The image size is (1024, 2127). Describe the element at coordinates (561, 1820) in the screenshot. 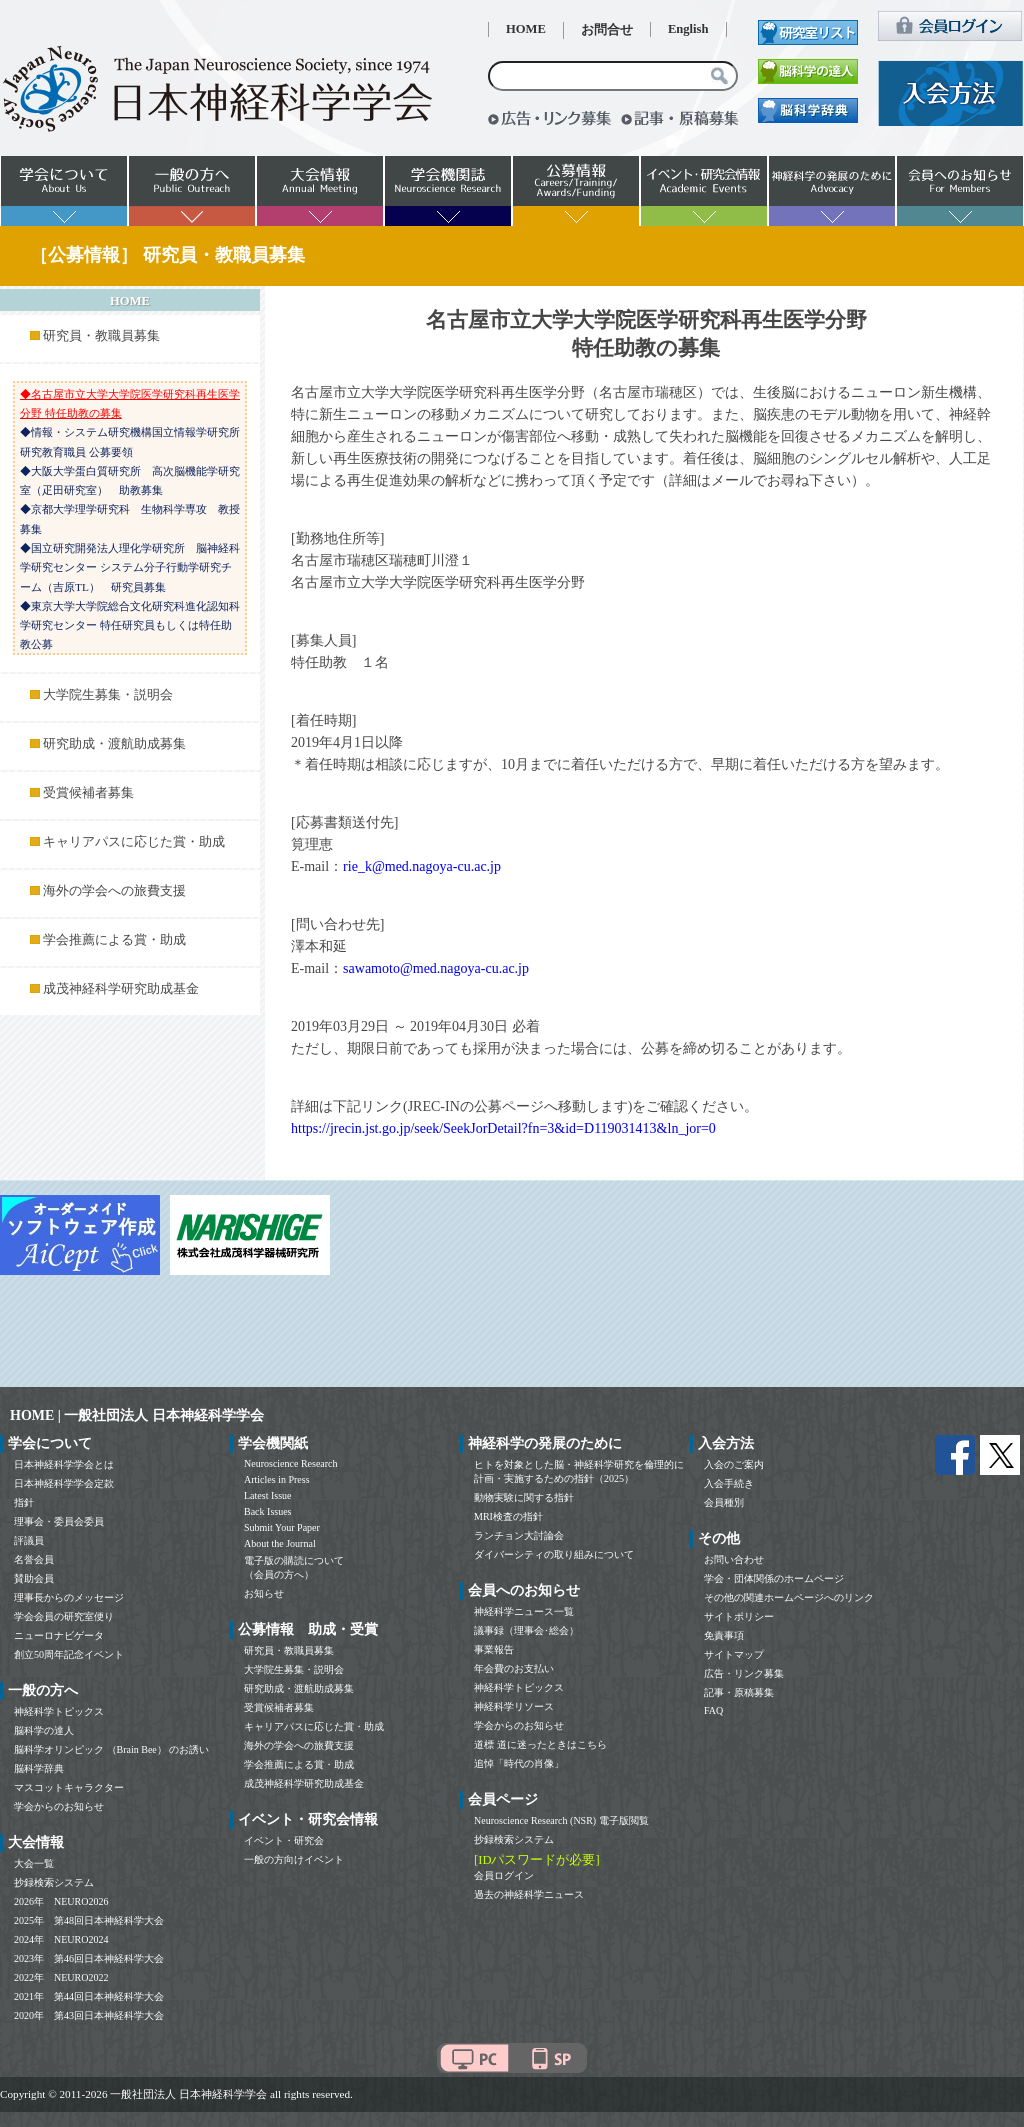

I see `Neuroscience Research (NSR) 電子版閲覧` at that location.